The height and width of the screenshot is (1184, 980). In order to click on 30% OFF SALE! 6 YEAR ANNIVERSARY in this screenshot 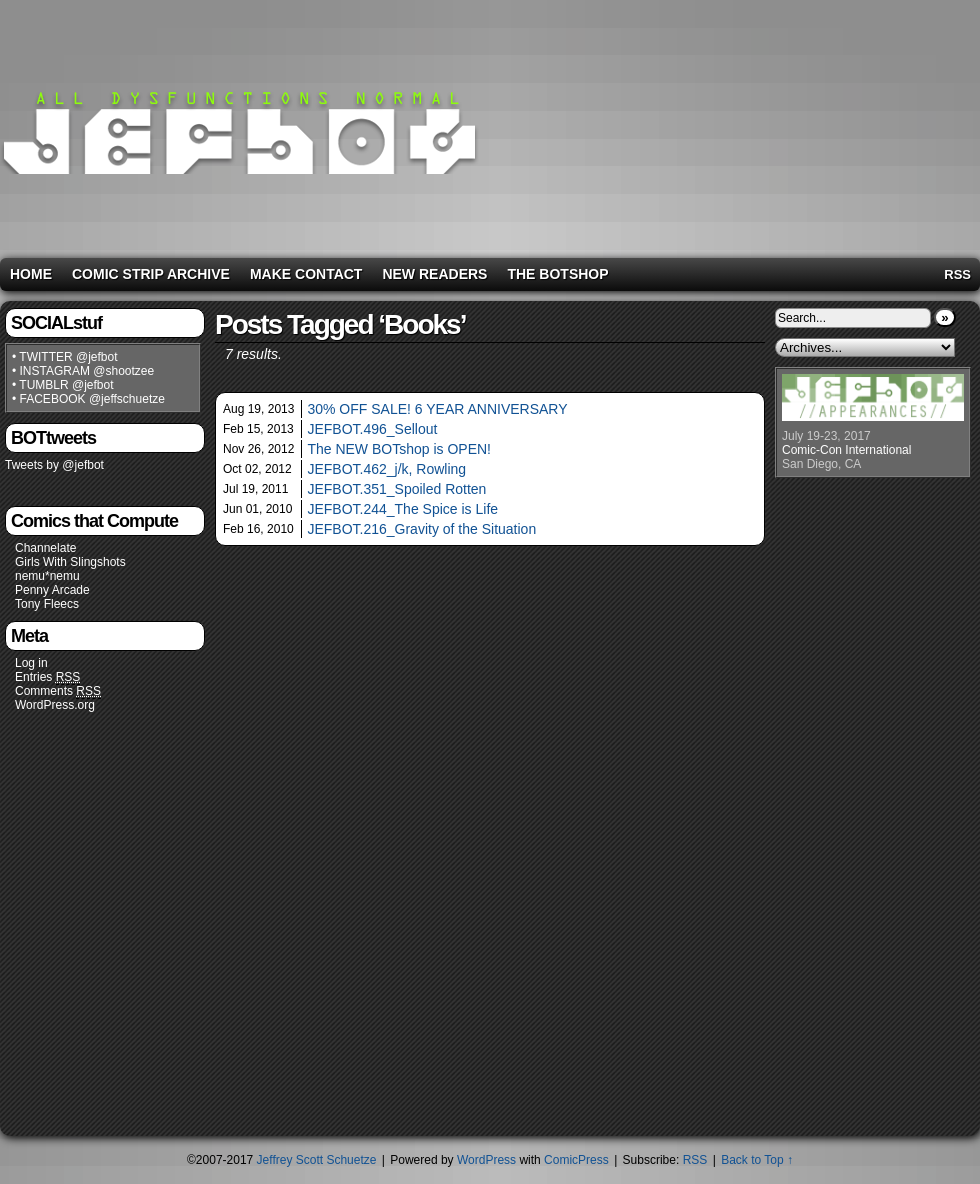, I will do `click(437, 409)`.